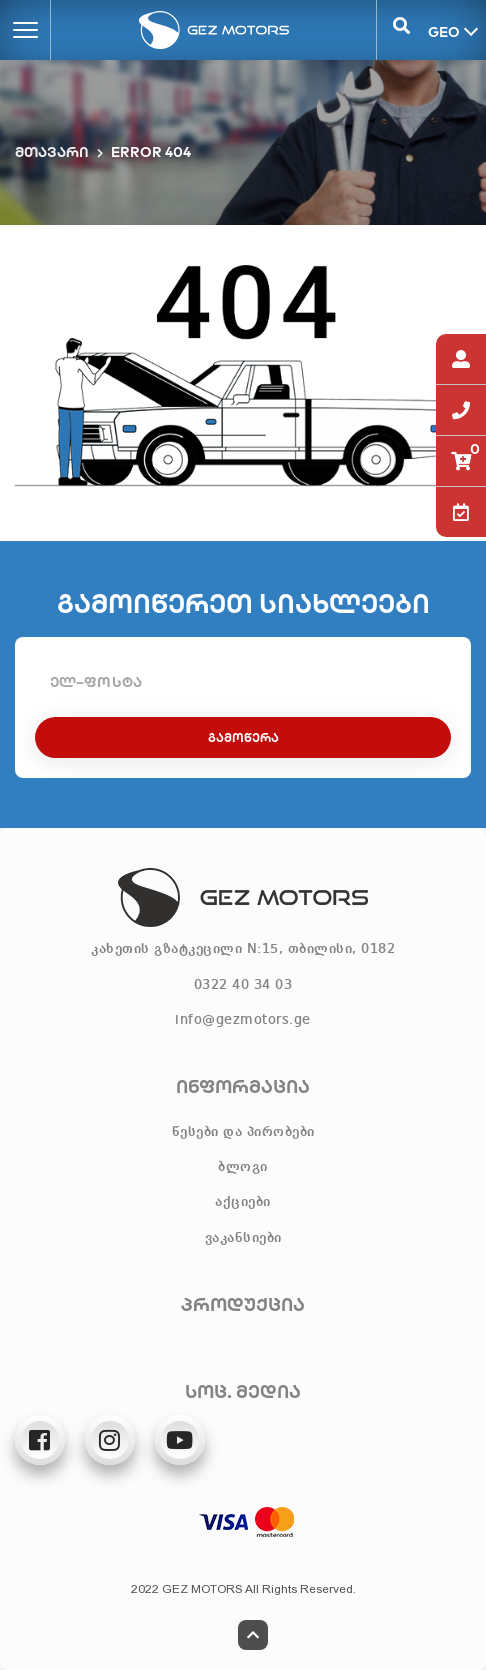 Image resolution: width=486 pixels, height=1670 pixels. What do you see at coordinates (243, 949) in the screenshot?
I see `კახეთის გზატკეცილი N:15, თბილისი, 0182` at bounding box center [243, 949].